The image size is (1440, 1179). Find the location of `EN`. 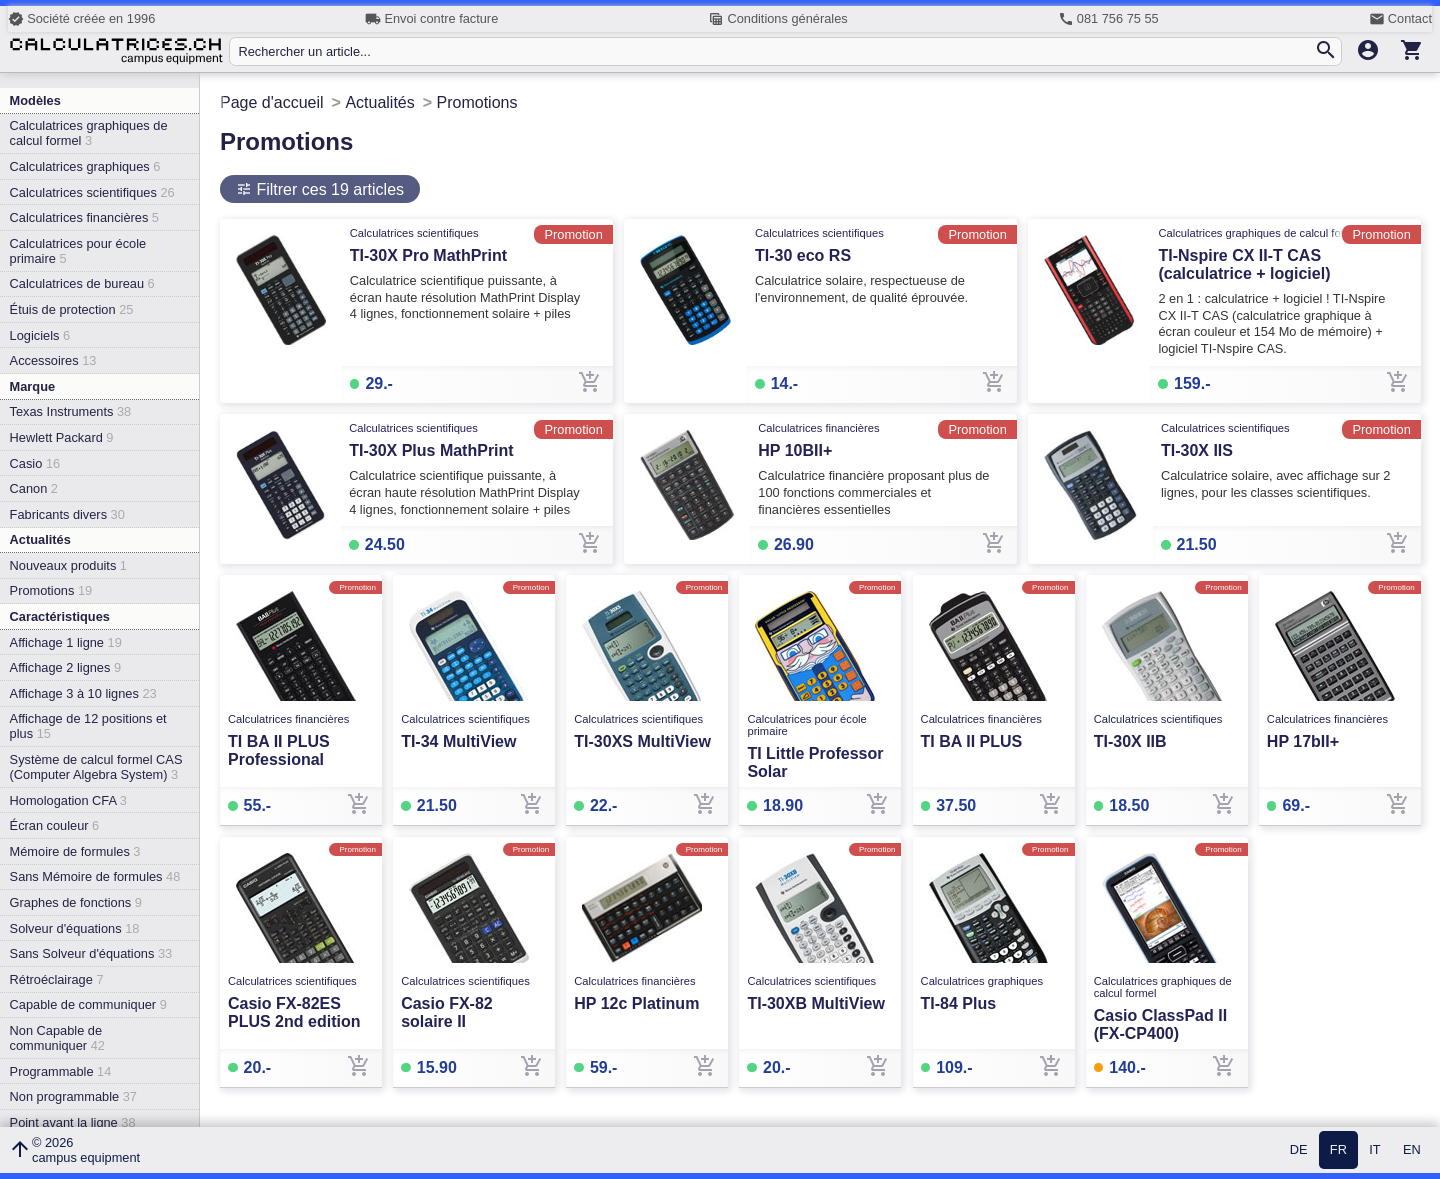

EN is located at coordinates (1412, 1150).